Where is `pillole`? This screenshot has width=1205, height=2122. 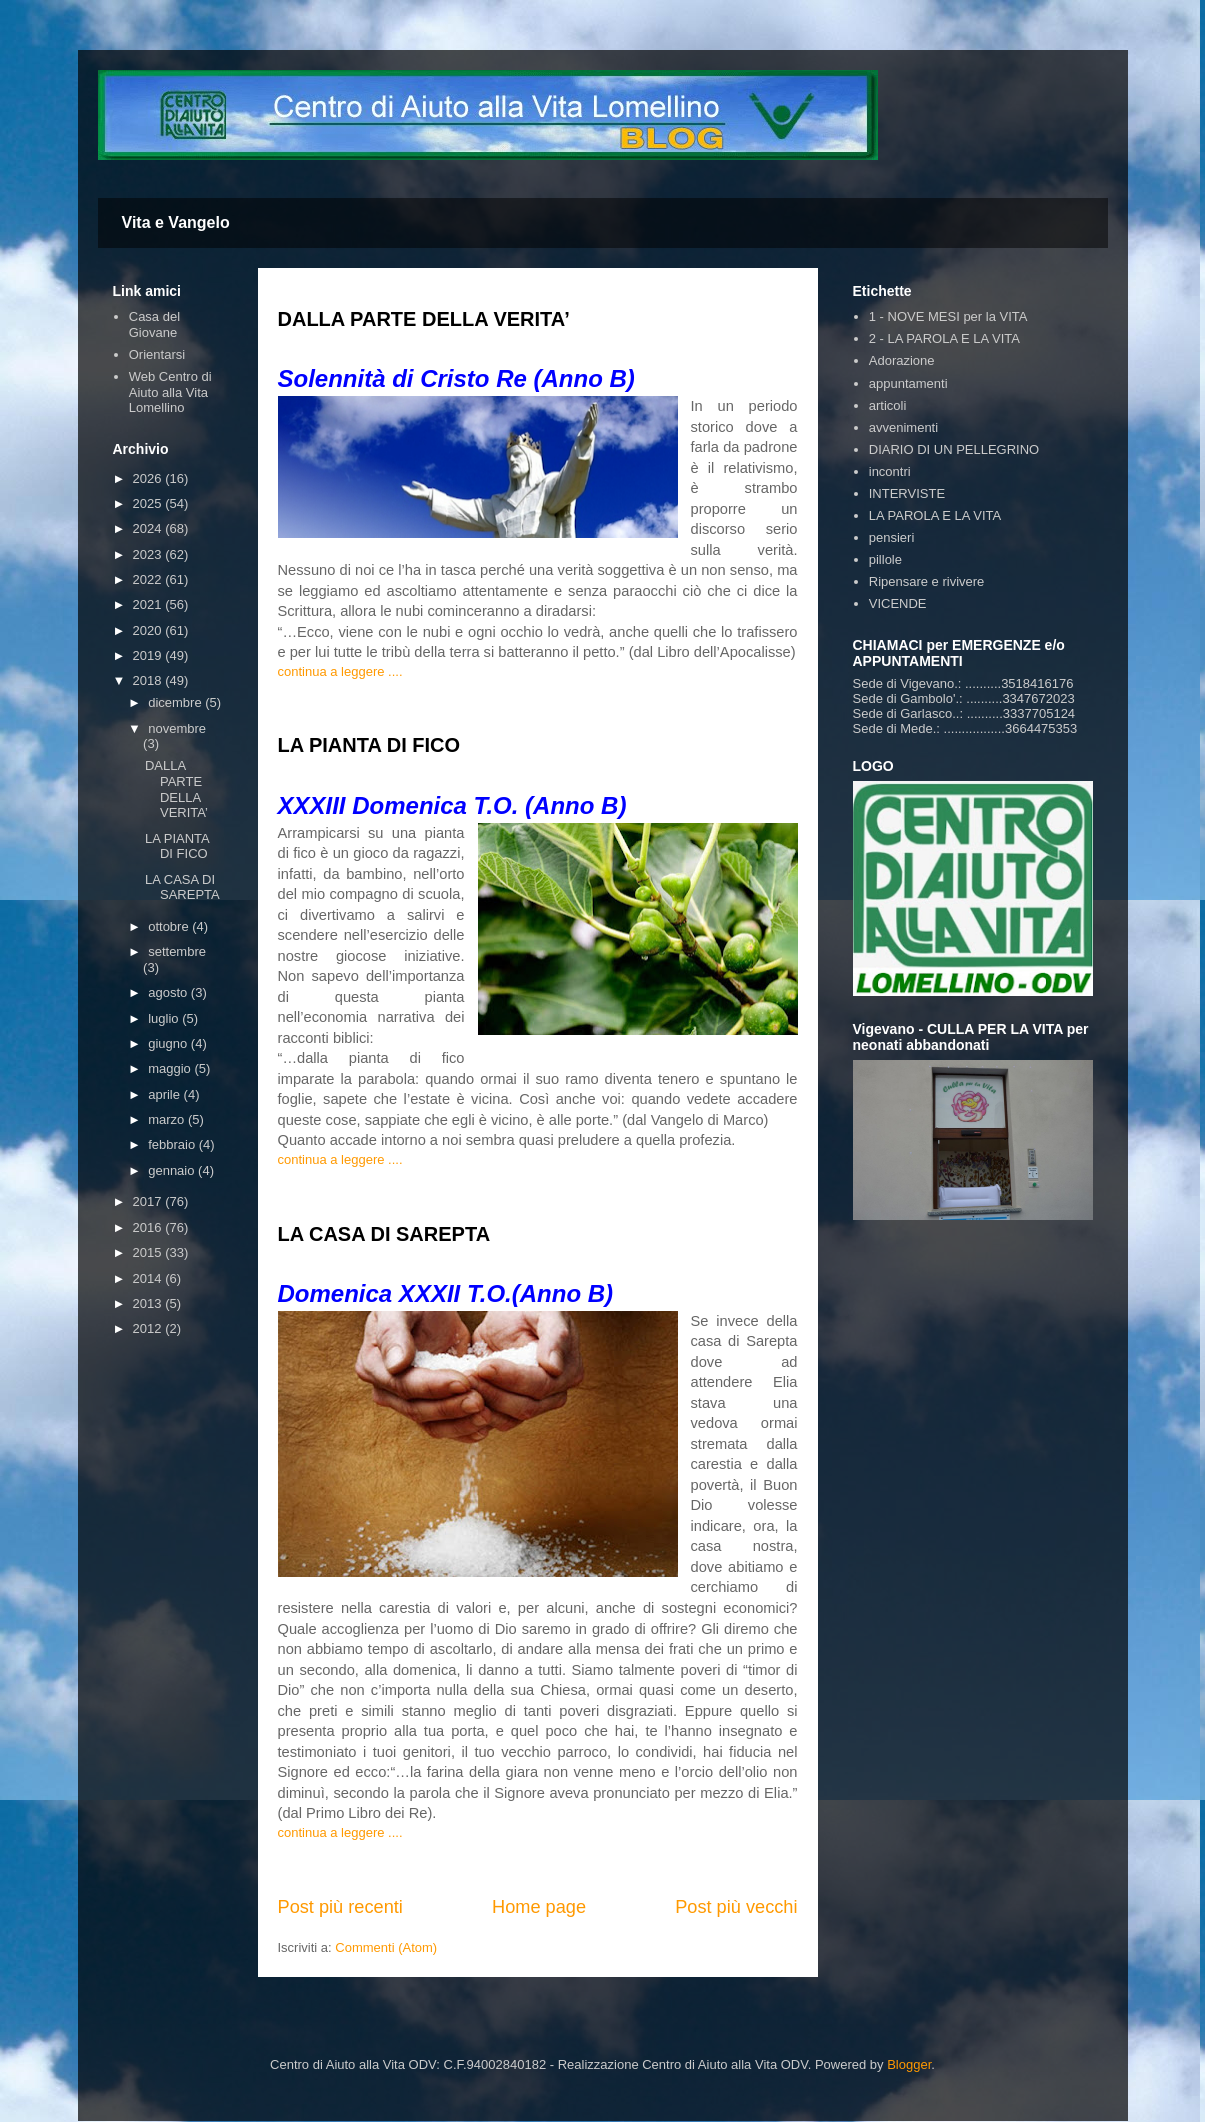
pillole is located at coordinates (885, 559).